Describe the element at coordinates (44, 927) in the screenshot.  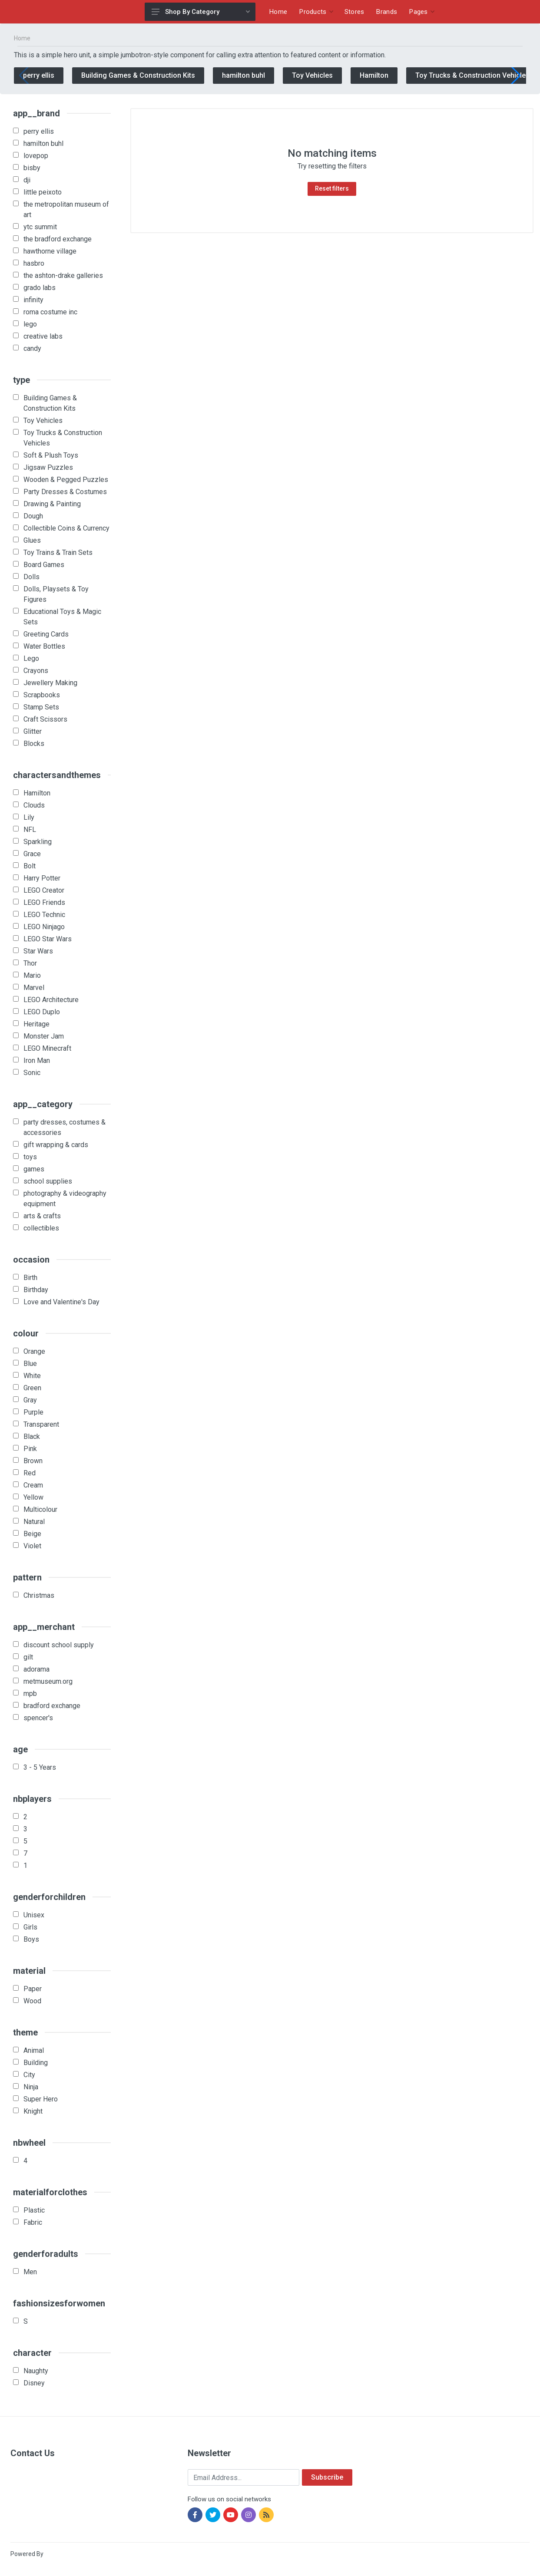
I see `LEGO Ninjago` at that location.